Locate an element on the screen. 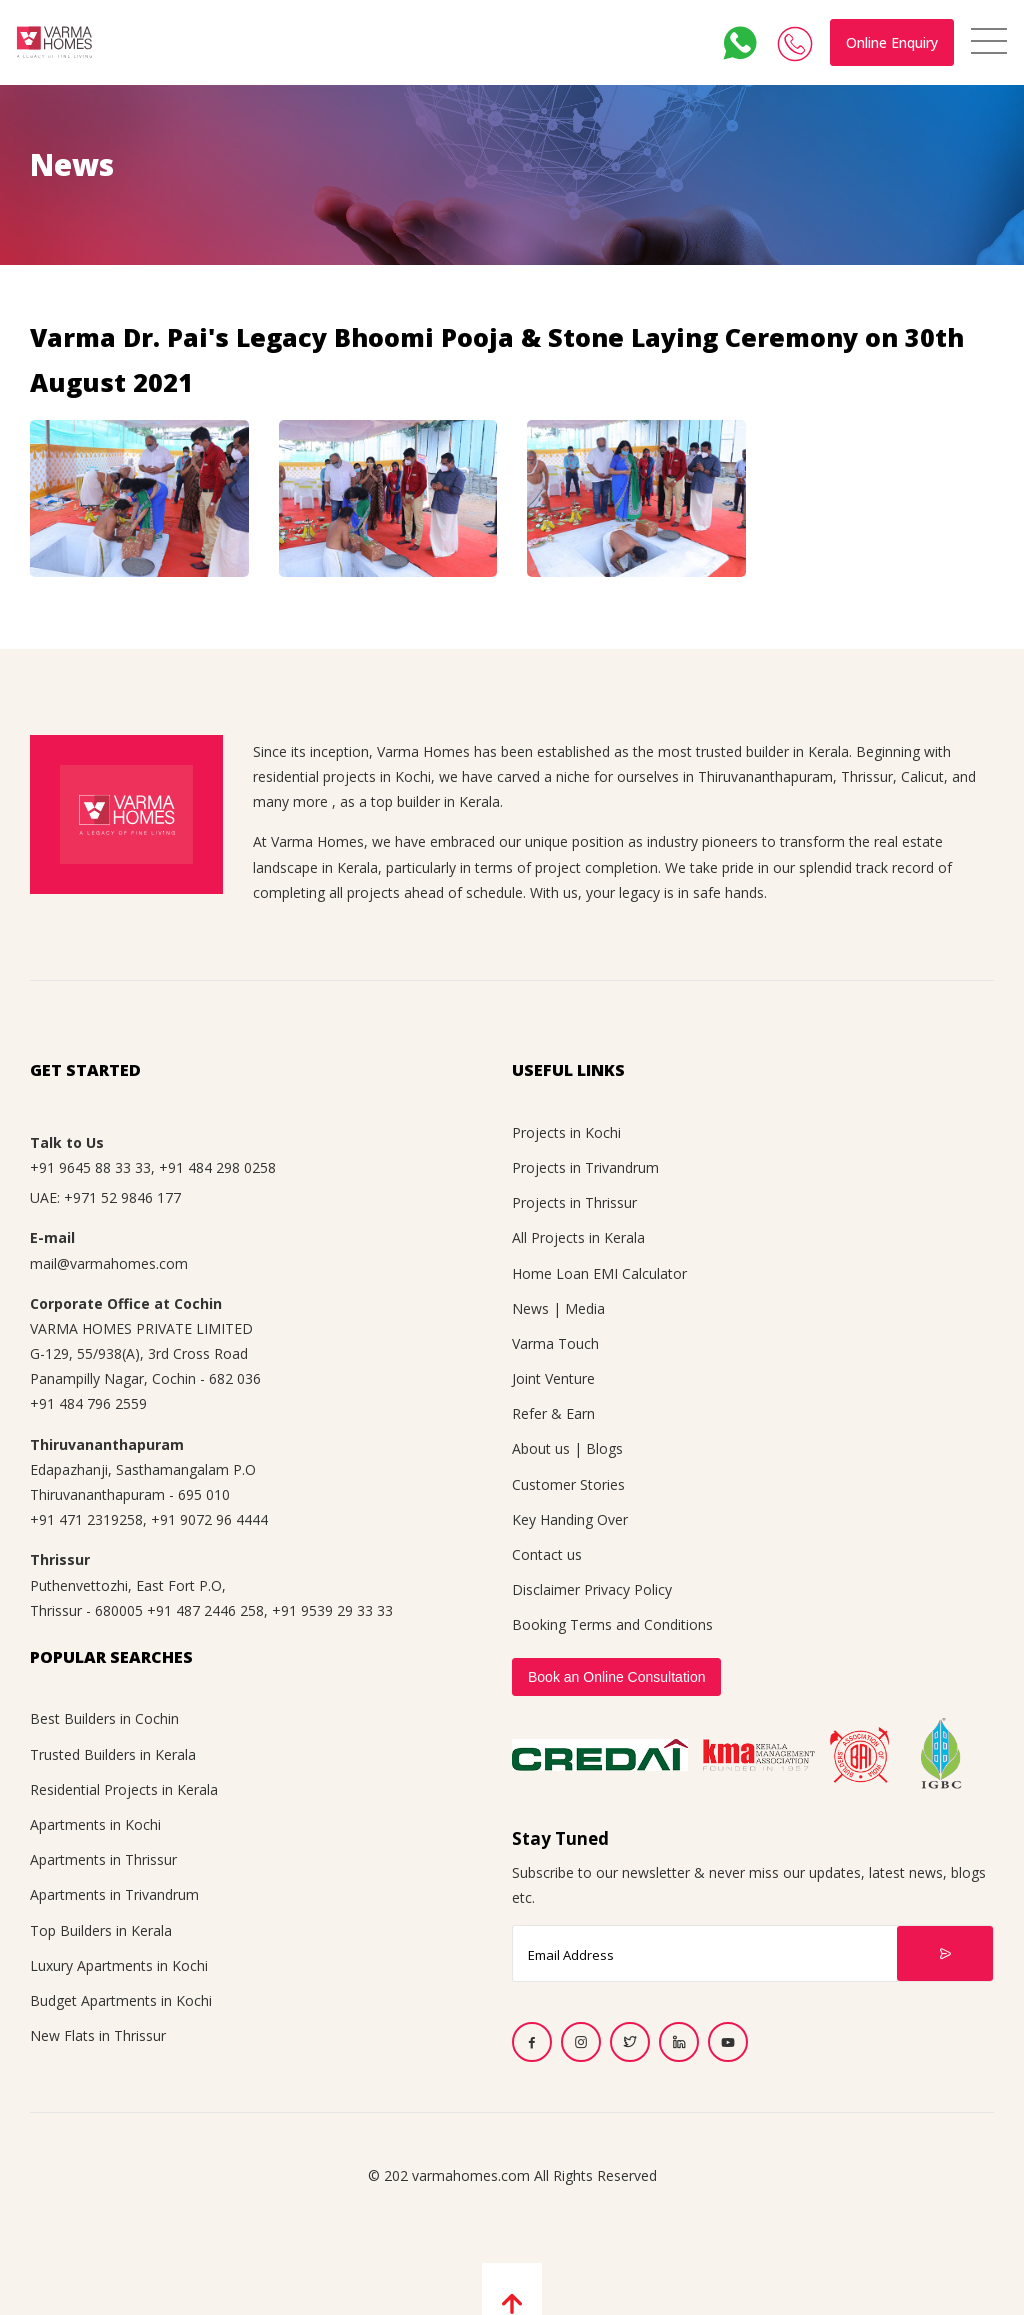  Media is located at coordinates (585, 1308).